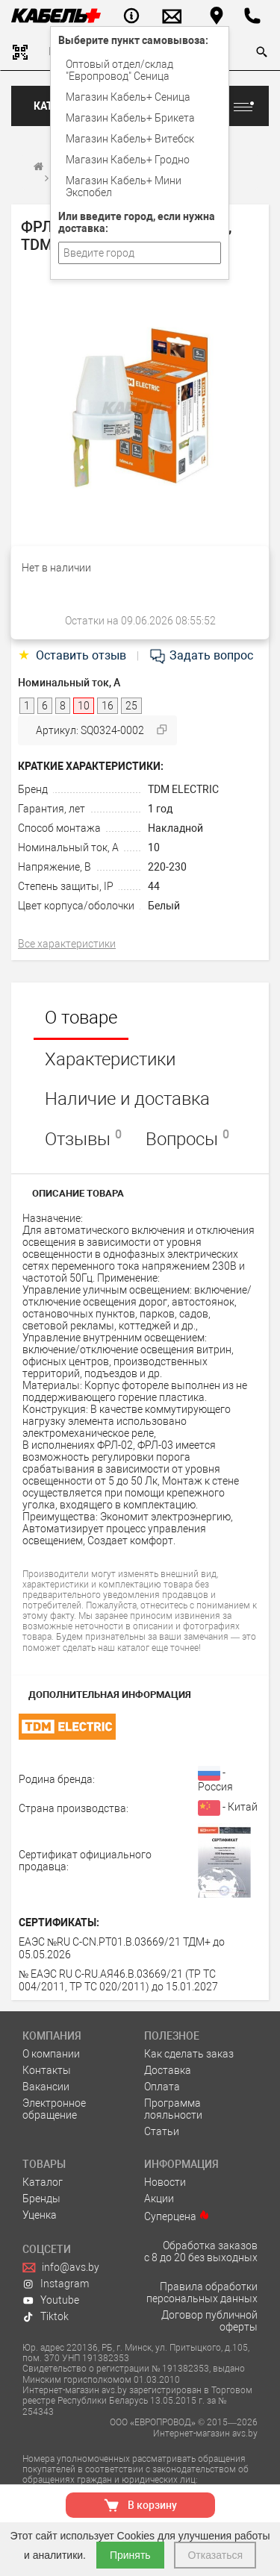 Image resolution: width=280 pixels, height=2576 pixels. I want to click on Магазин Кабель+ Гродно, so click(128, 160).